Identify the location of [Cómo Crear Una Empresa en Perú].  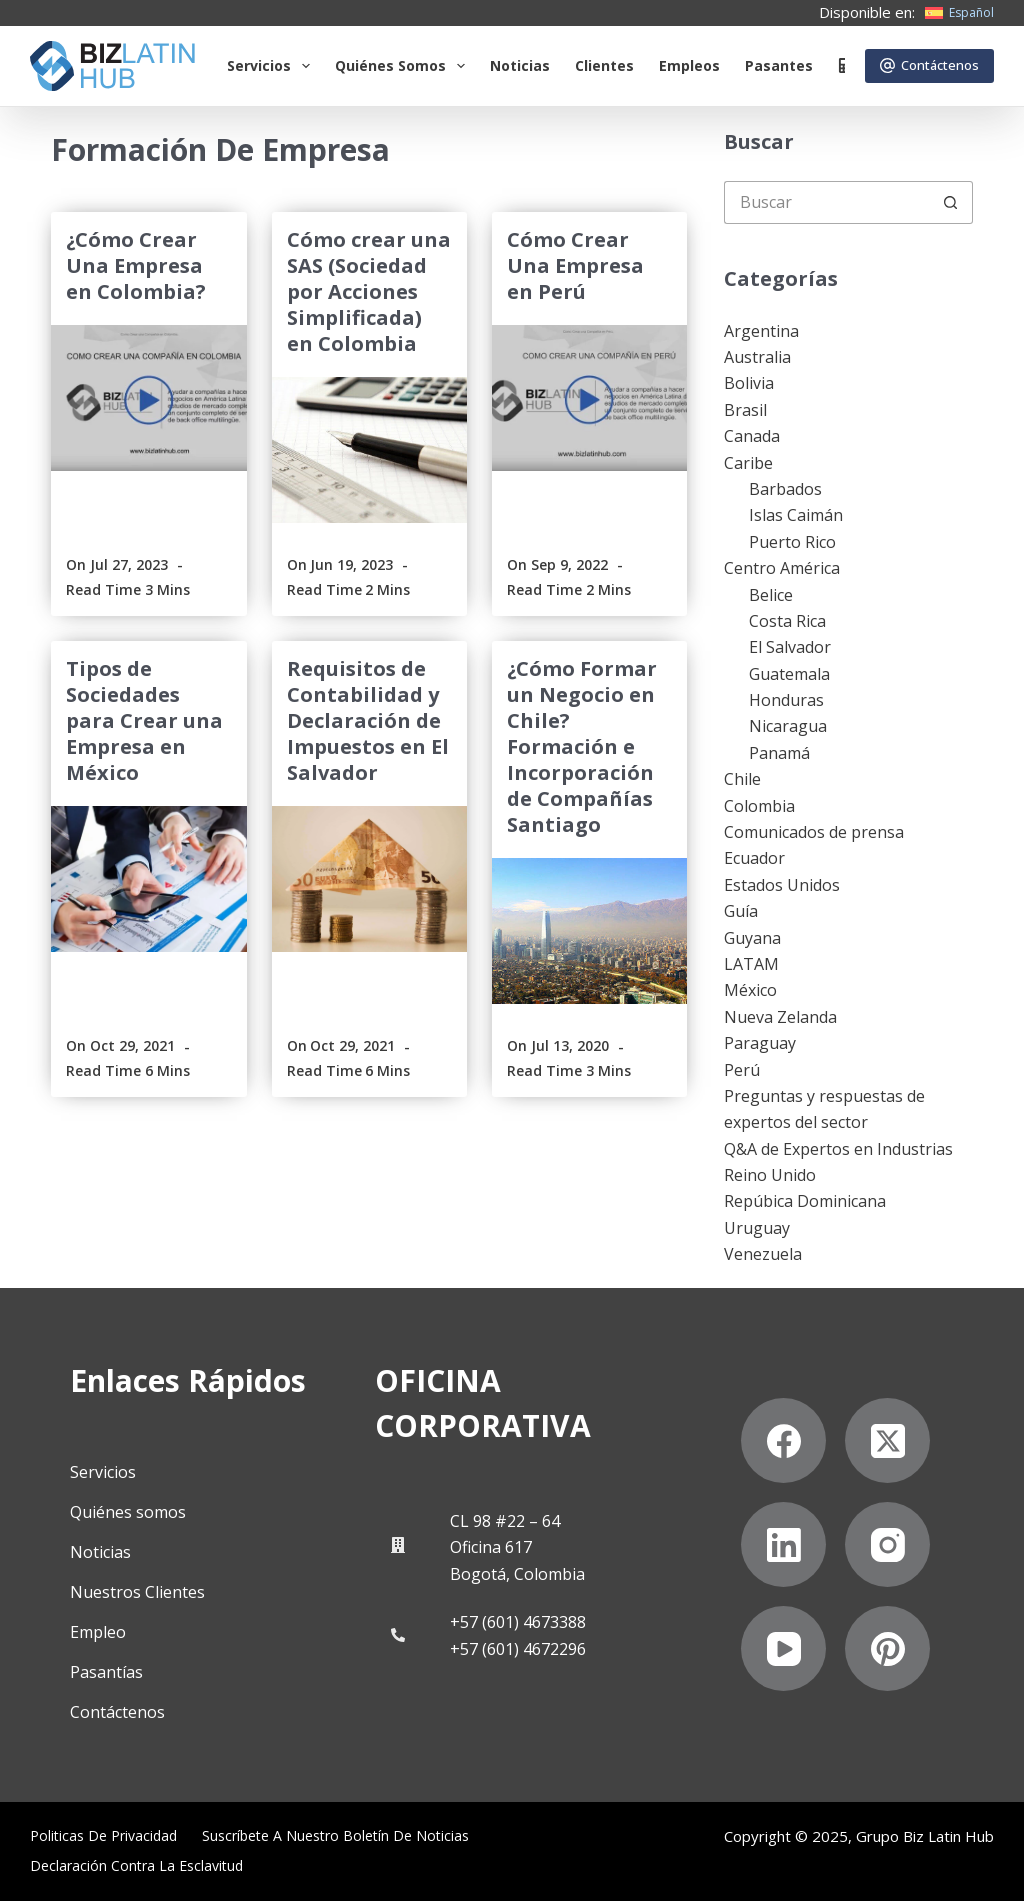
(589, 398).